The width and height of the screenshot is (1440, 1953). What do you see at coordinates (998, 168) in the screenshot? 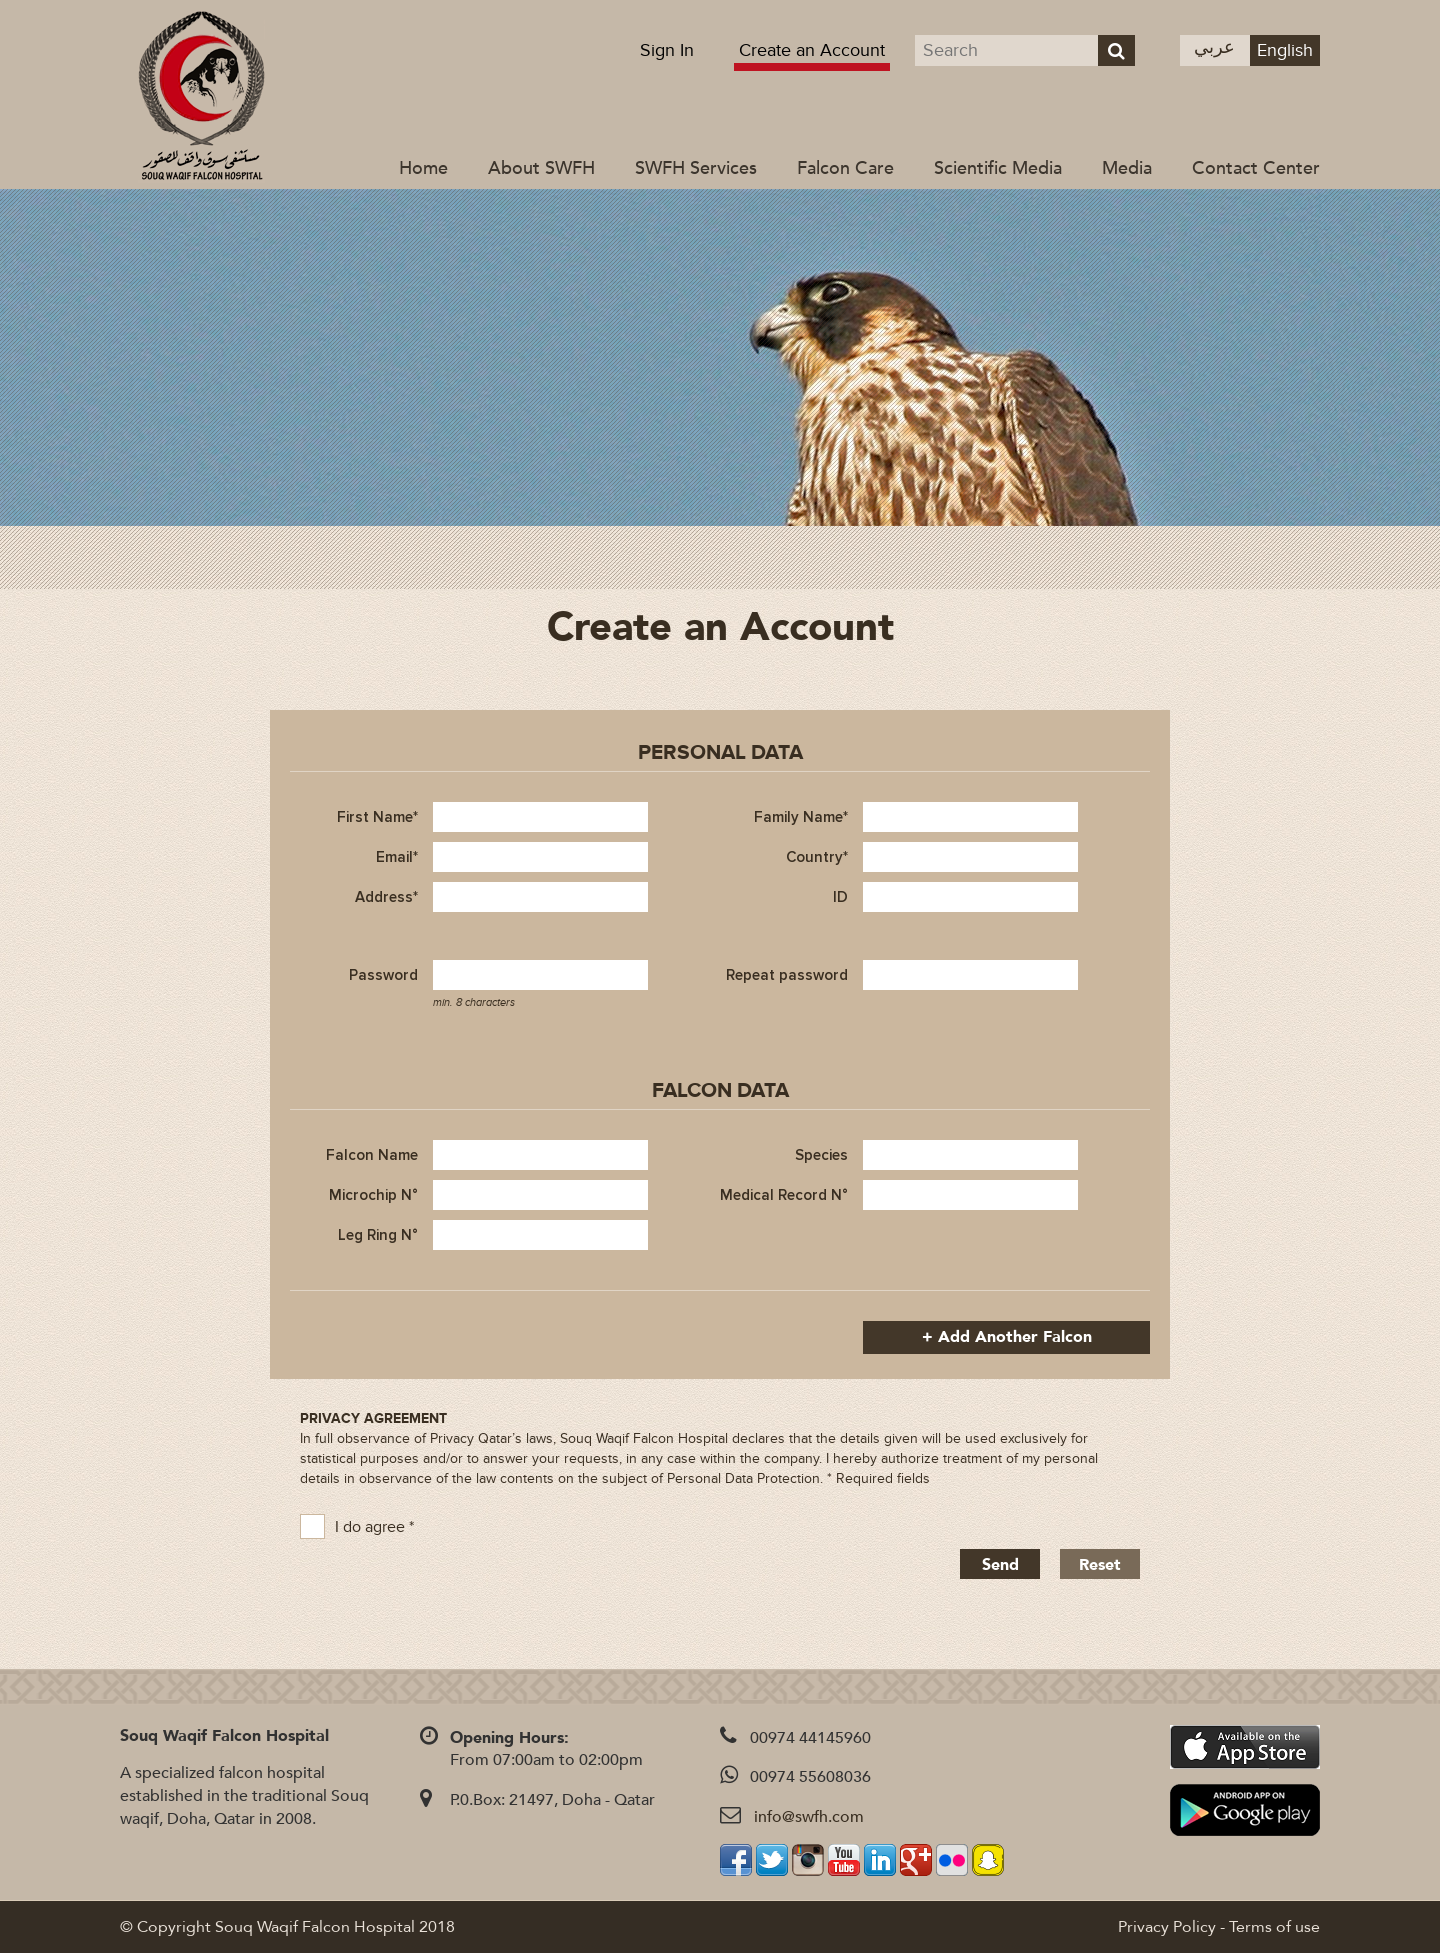
I see `Scientific Media` at bounding box center [998, 168].